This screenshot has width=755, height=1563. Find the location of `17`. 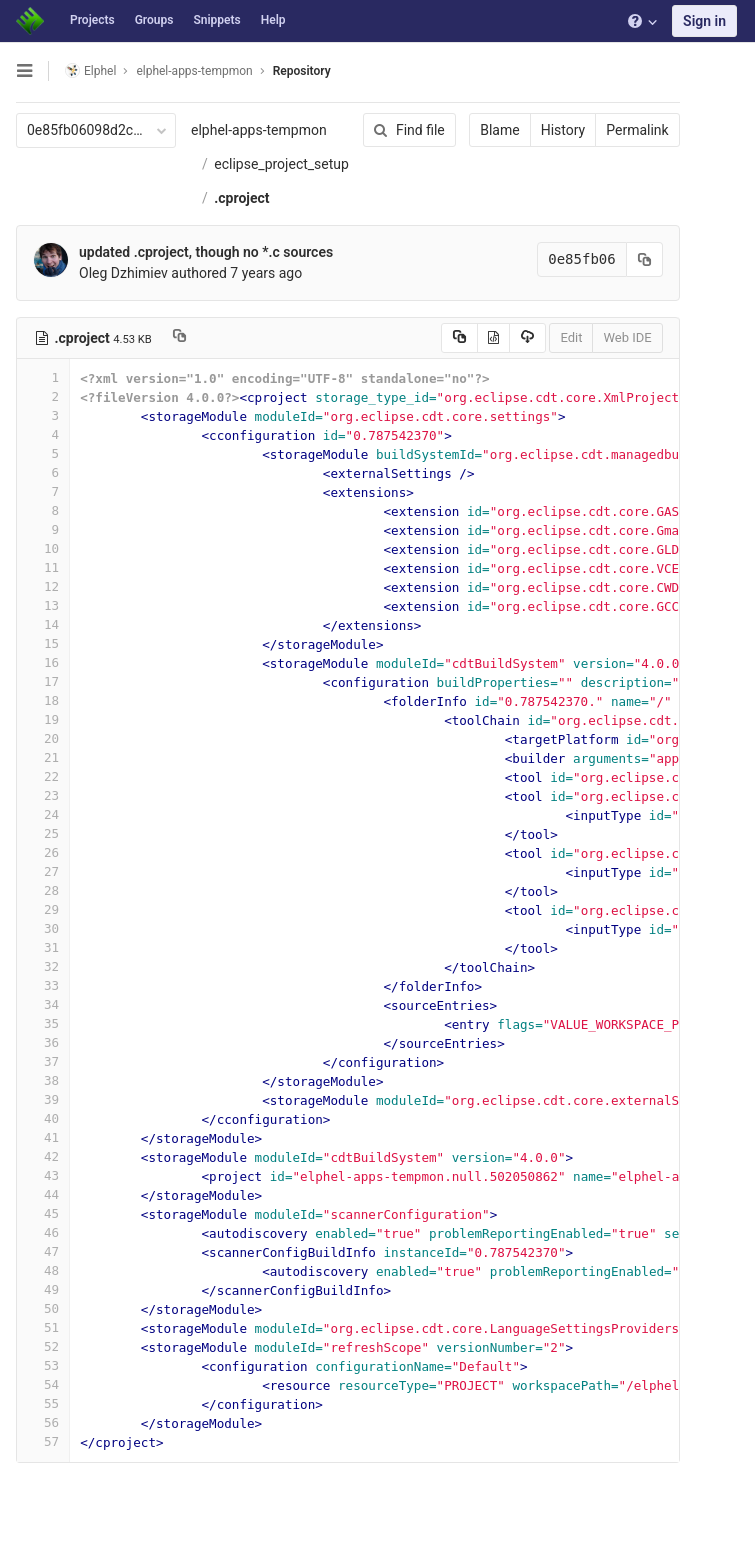

17 is located at coordinates (43, 681).